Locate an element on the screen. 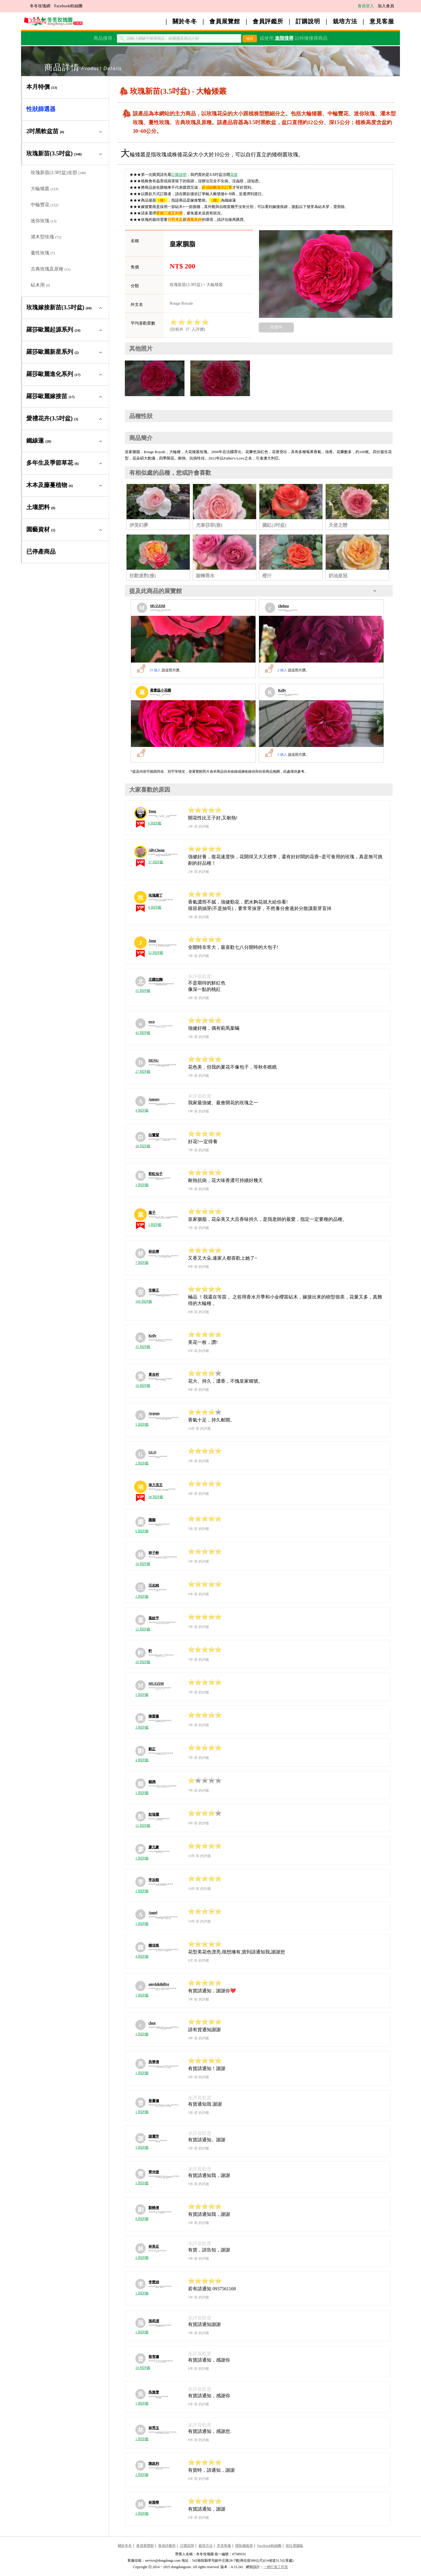  劉曉倩 is located at coordinates (154, 2208).